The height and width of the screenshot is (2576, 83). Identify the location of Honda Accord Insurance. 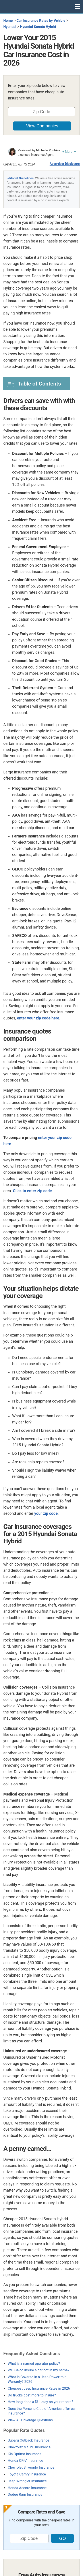
(27, 2488).